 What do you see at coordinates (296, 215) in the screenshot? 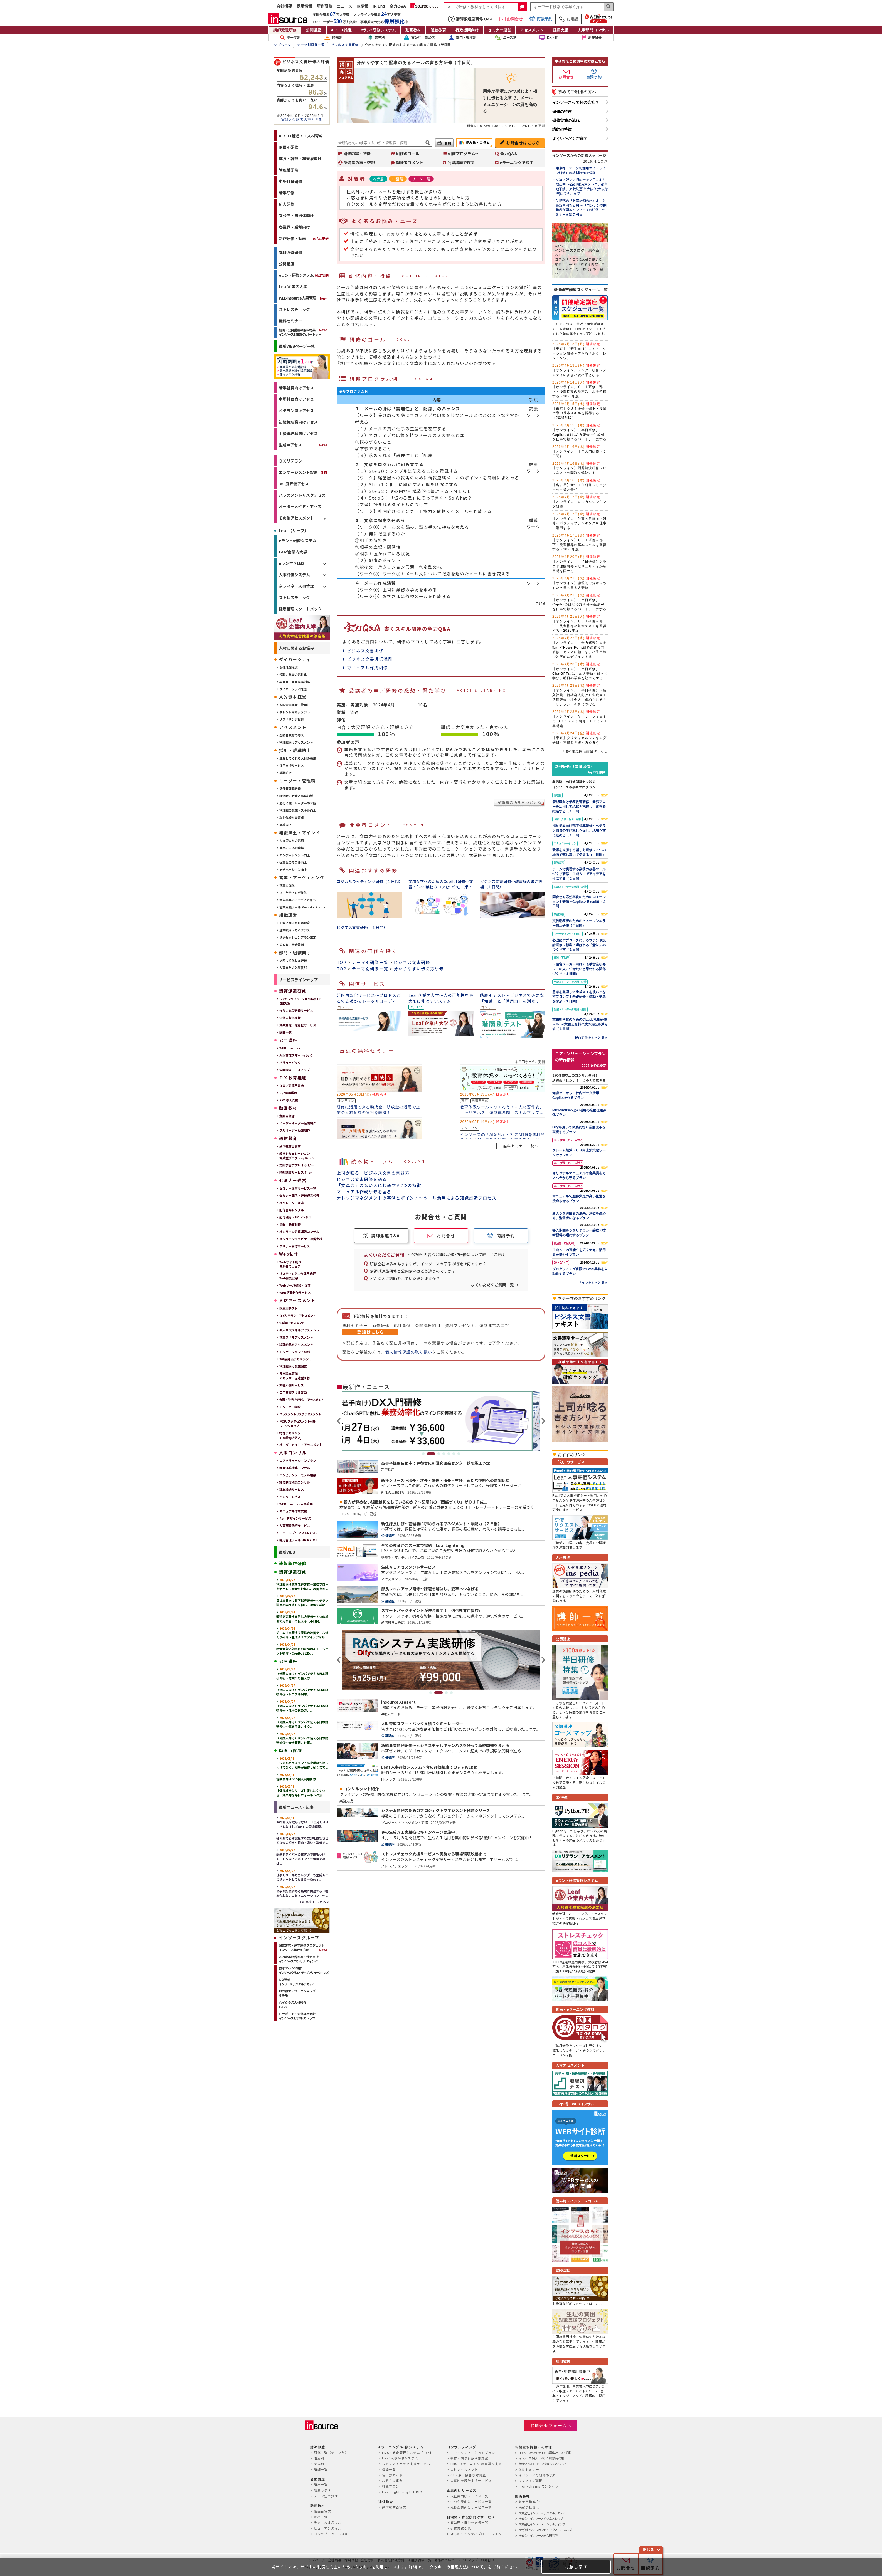
I see `官公庁・自治体向け` at bounding box center [296, 215].